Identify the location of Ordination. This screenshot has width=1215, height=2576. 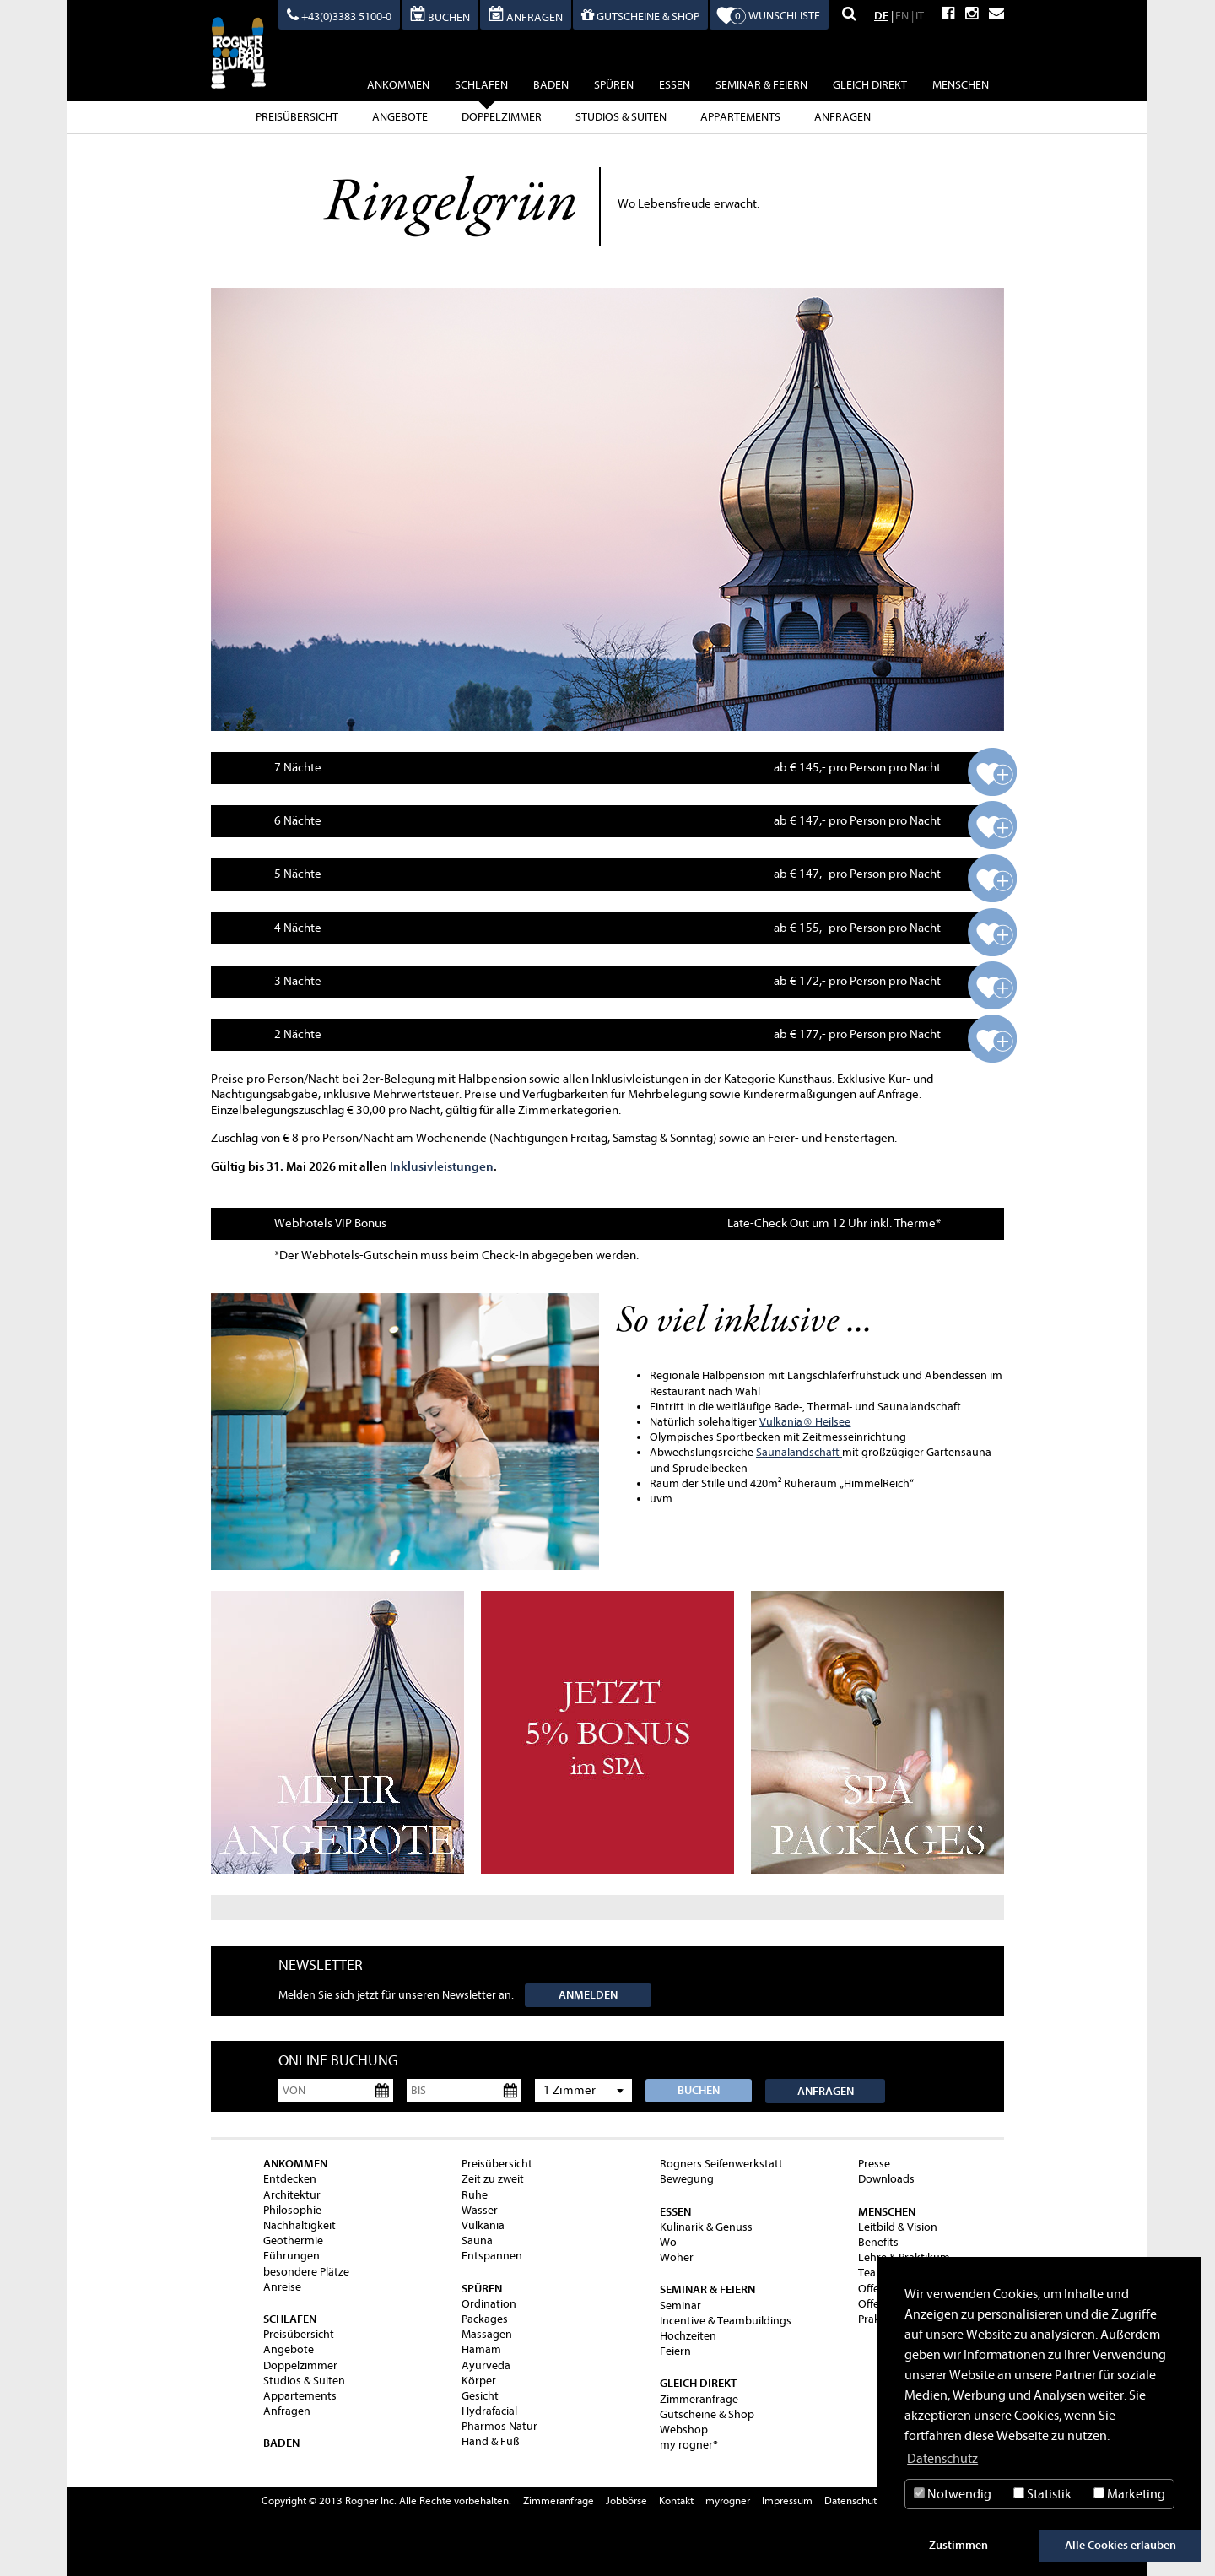
(489, 2304).